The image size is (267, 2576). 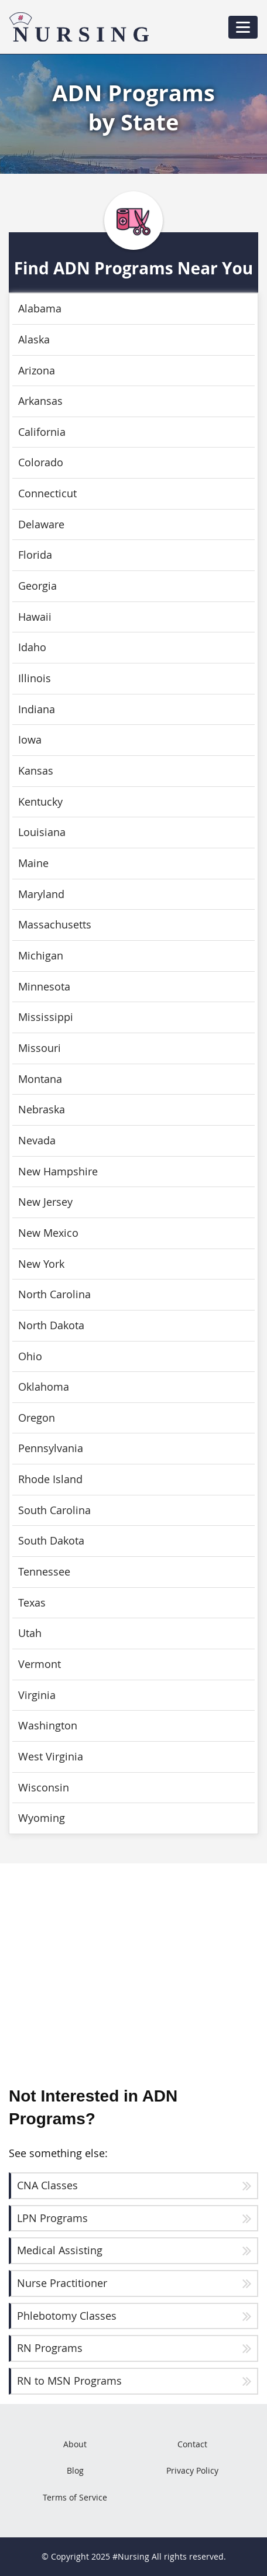 What do you see at coordinates (40, 1079) in the screenshot?
I see `Montana` at bounding box center [40, 1079].